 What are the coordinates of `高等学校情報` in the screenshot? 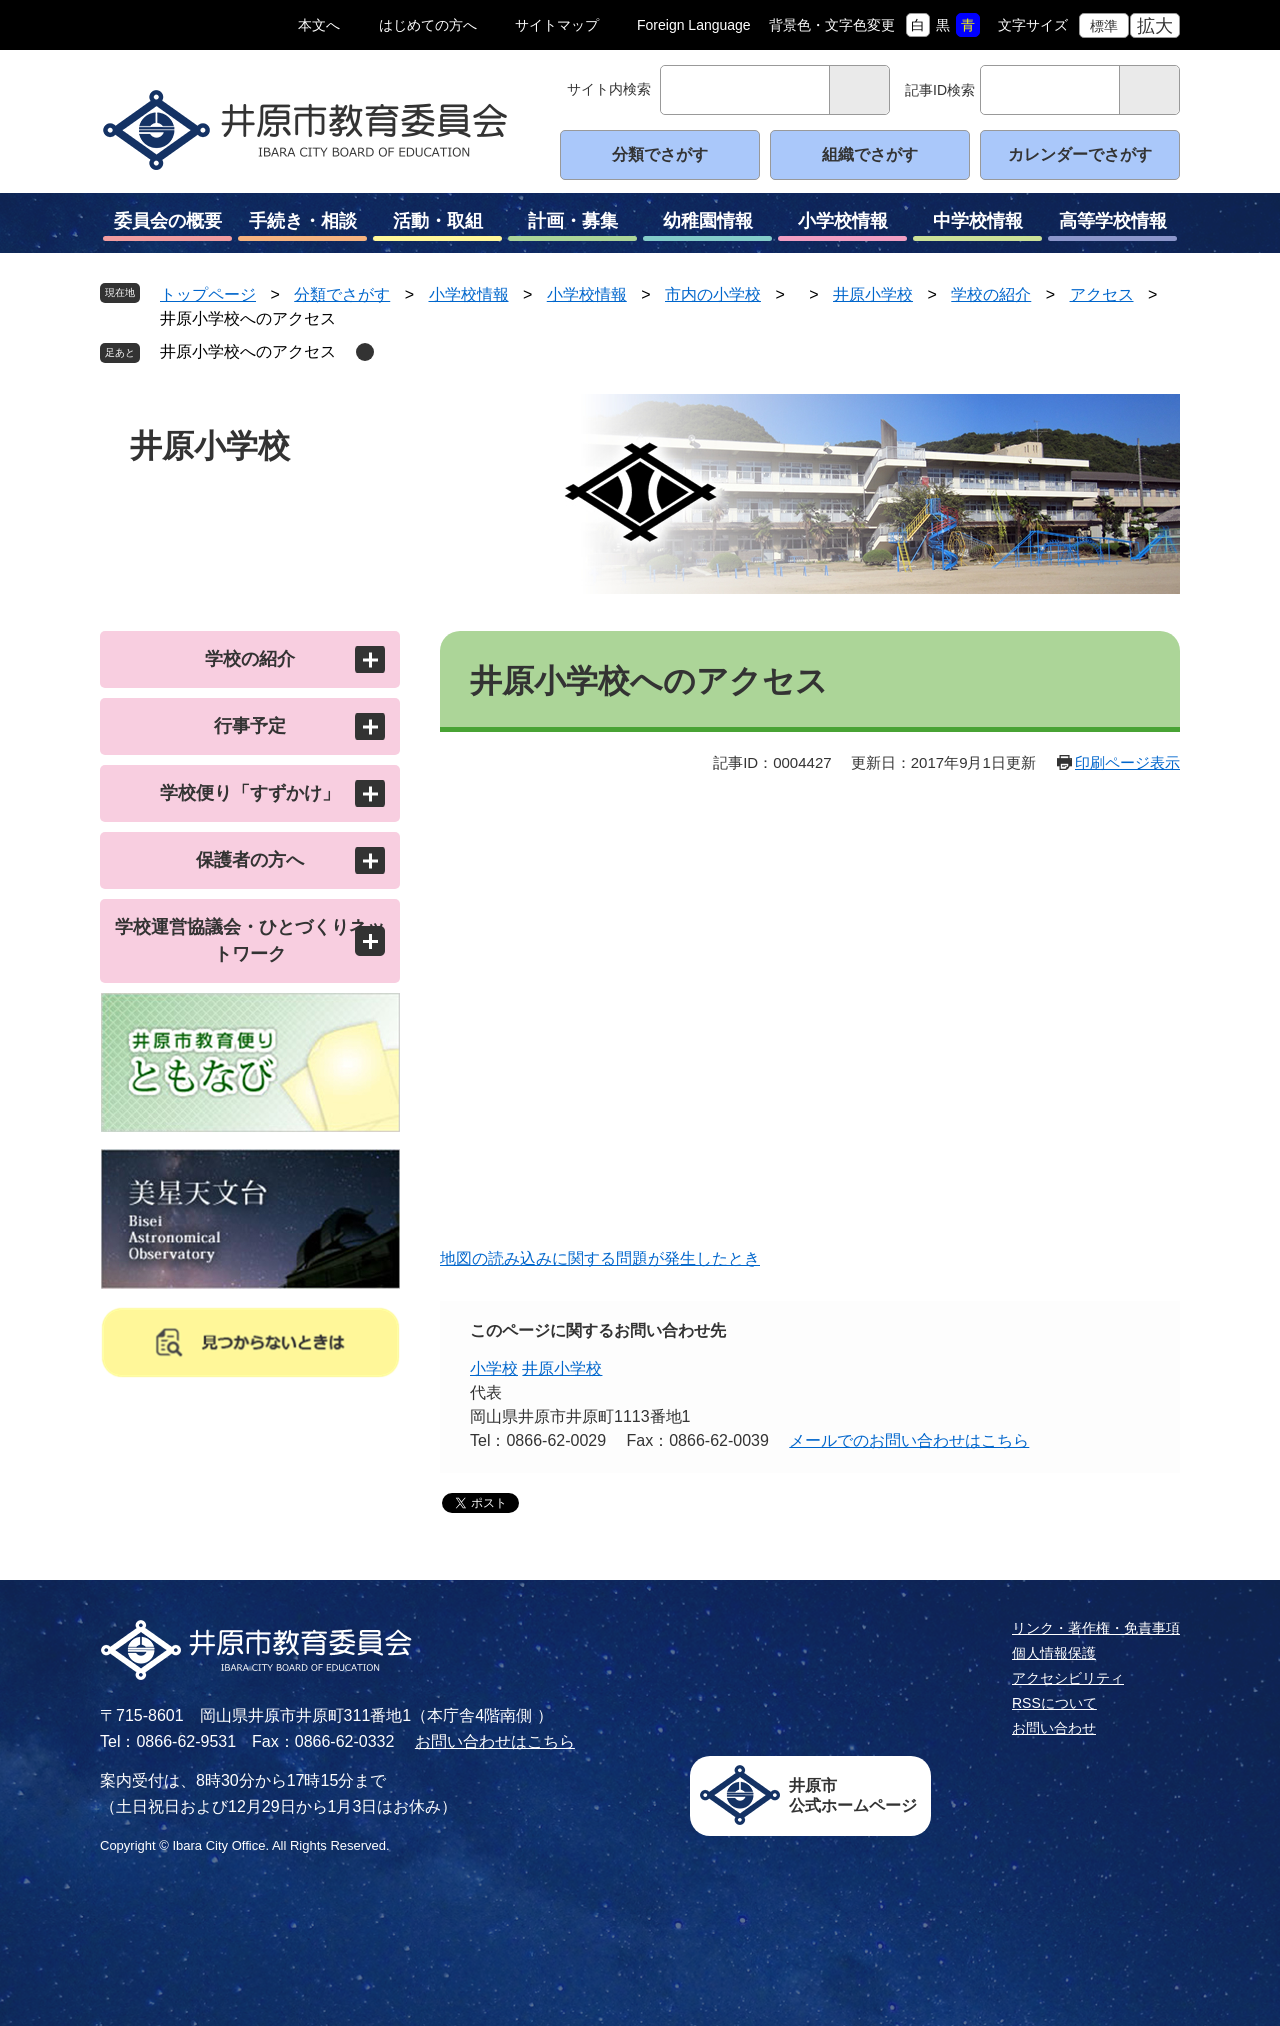 It's located at (1112, 226).